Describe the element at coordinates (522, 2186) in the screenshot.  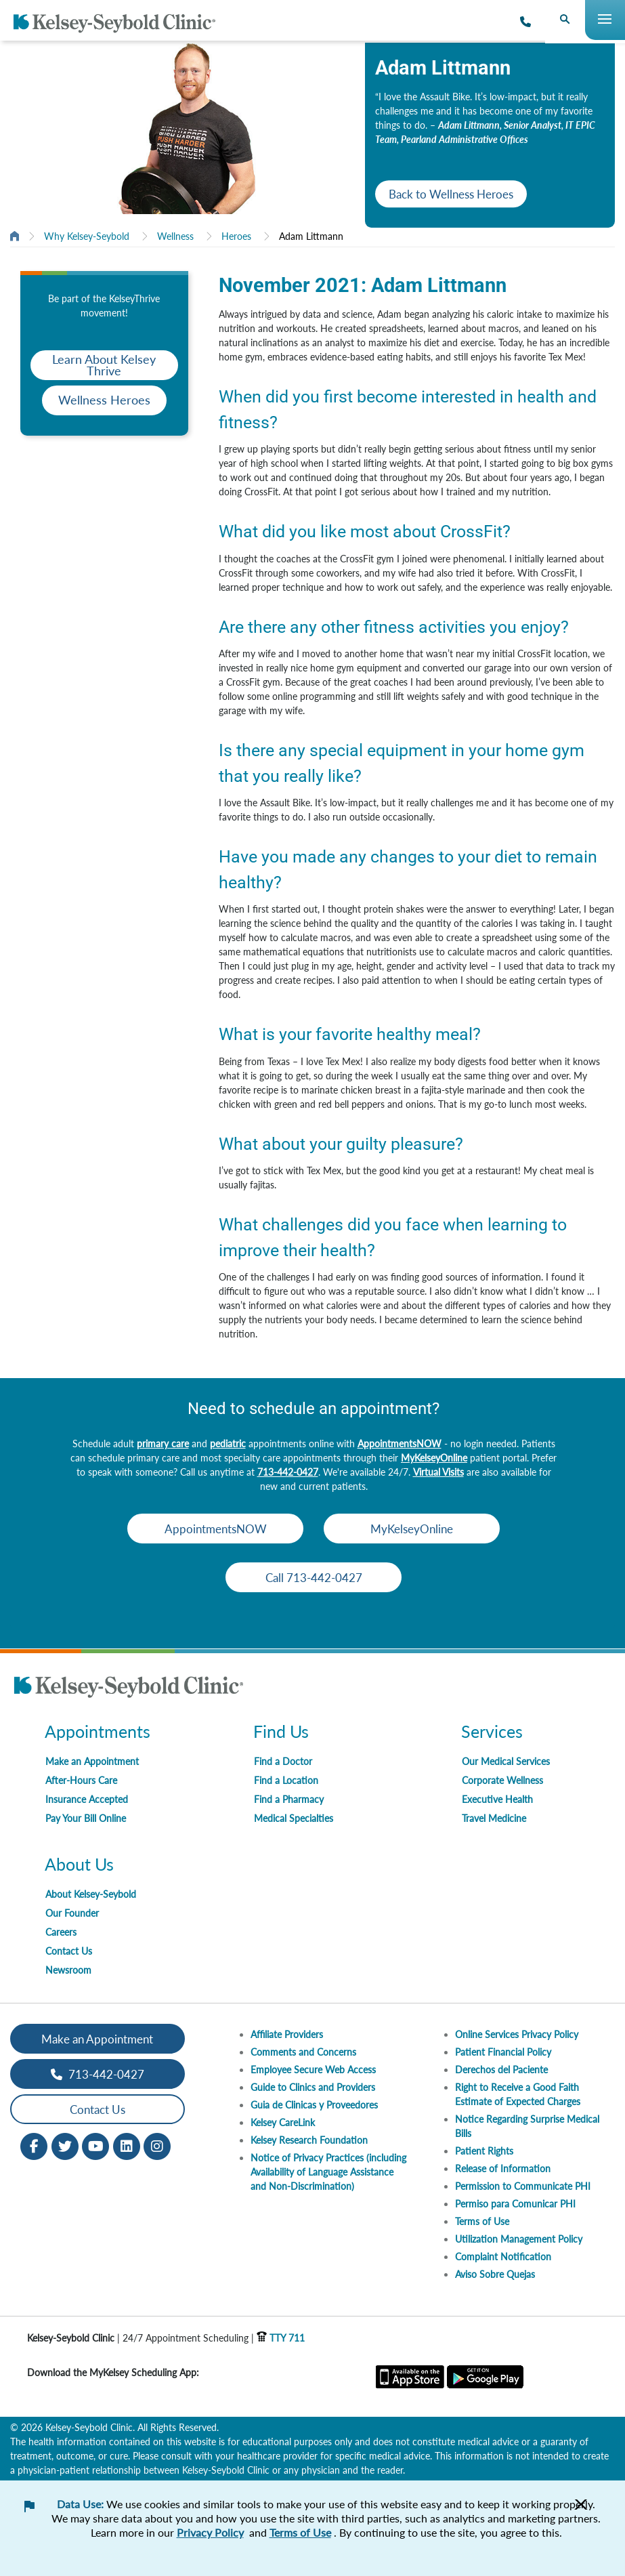
I see `Permission to Communicate PHI` at that location.